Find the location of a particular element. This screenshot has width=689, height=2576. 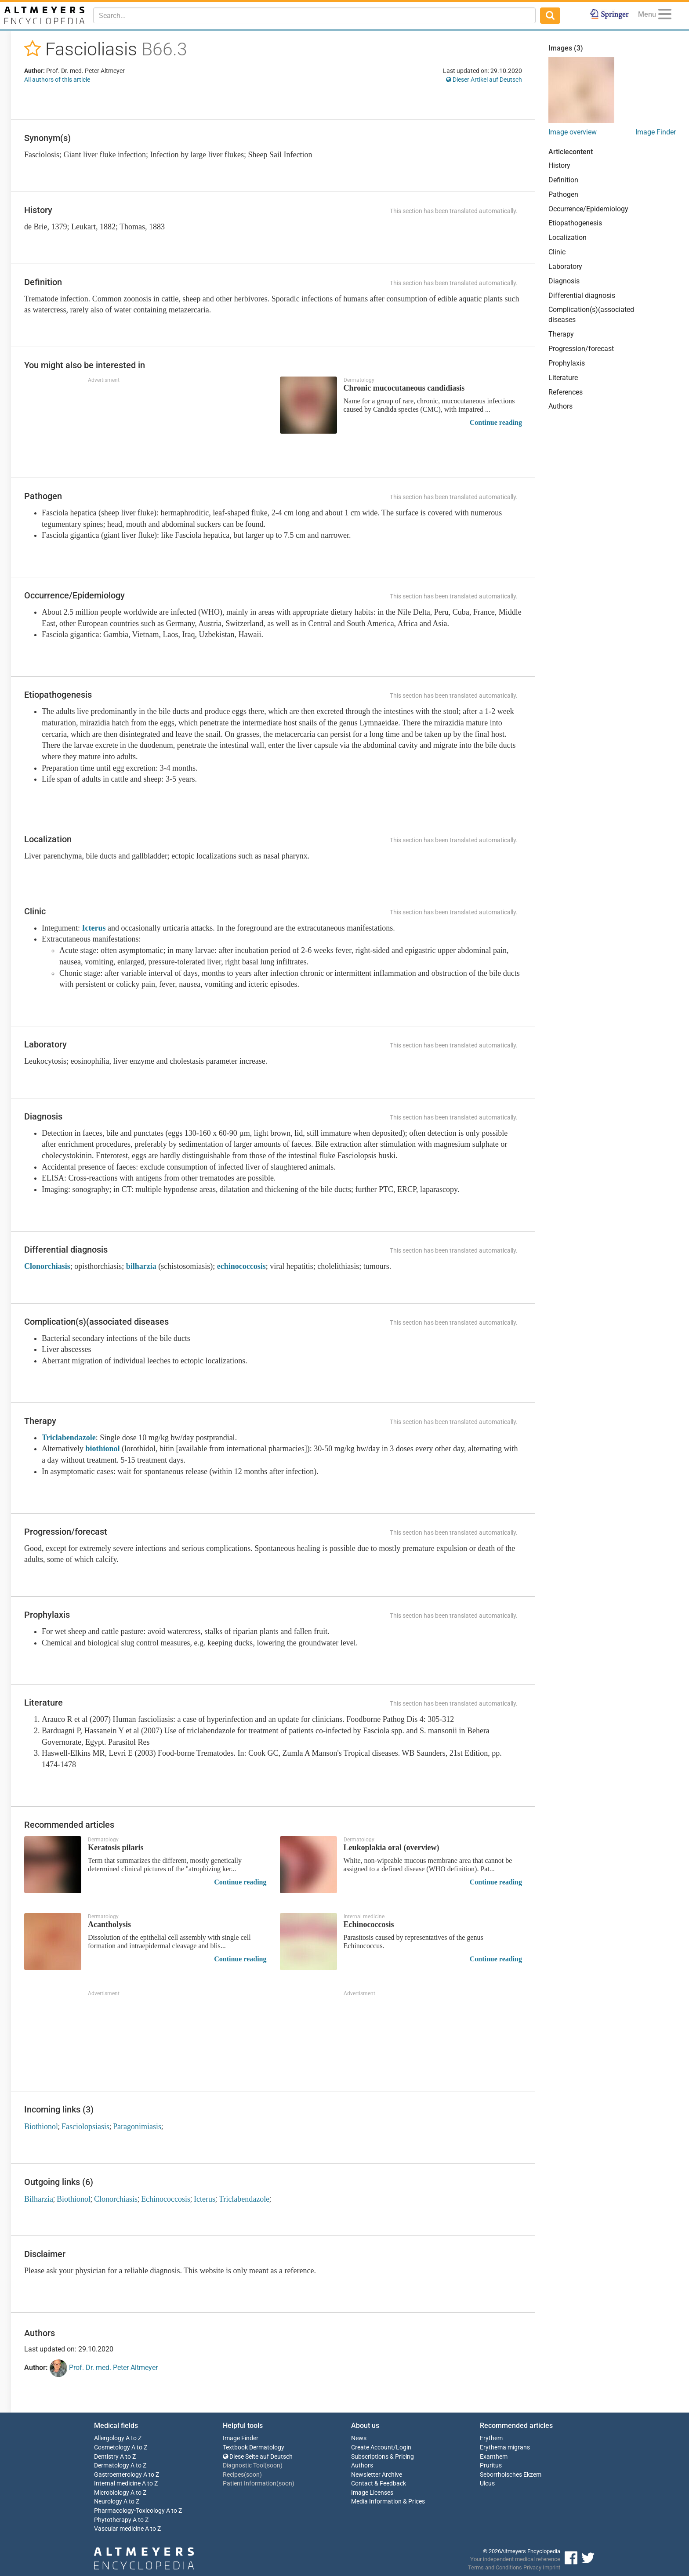

Triclabendazole is located at coordinates (69, 1437).